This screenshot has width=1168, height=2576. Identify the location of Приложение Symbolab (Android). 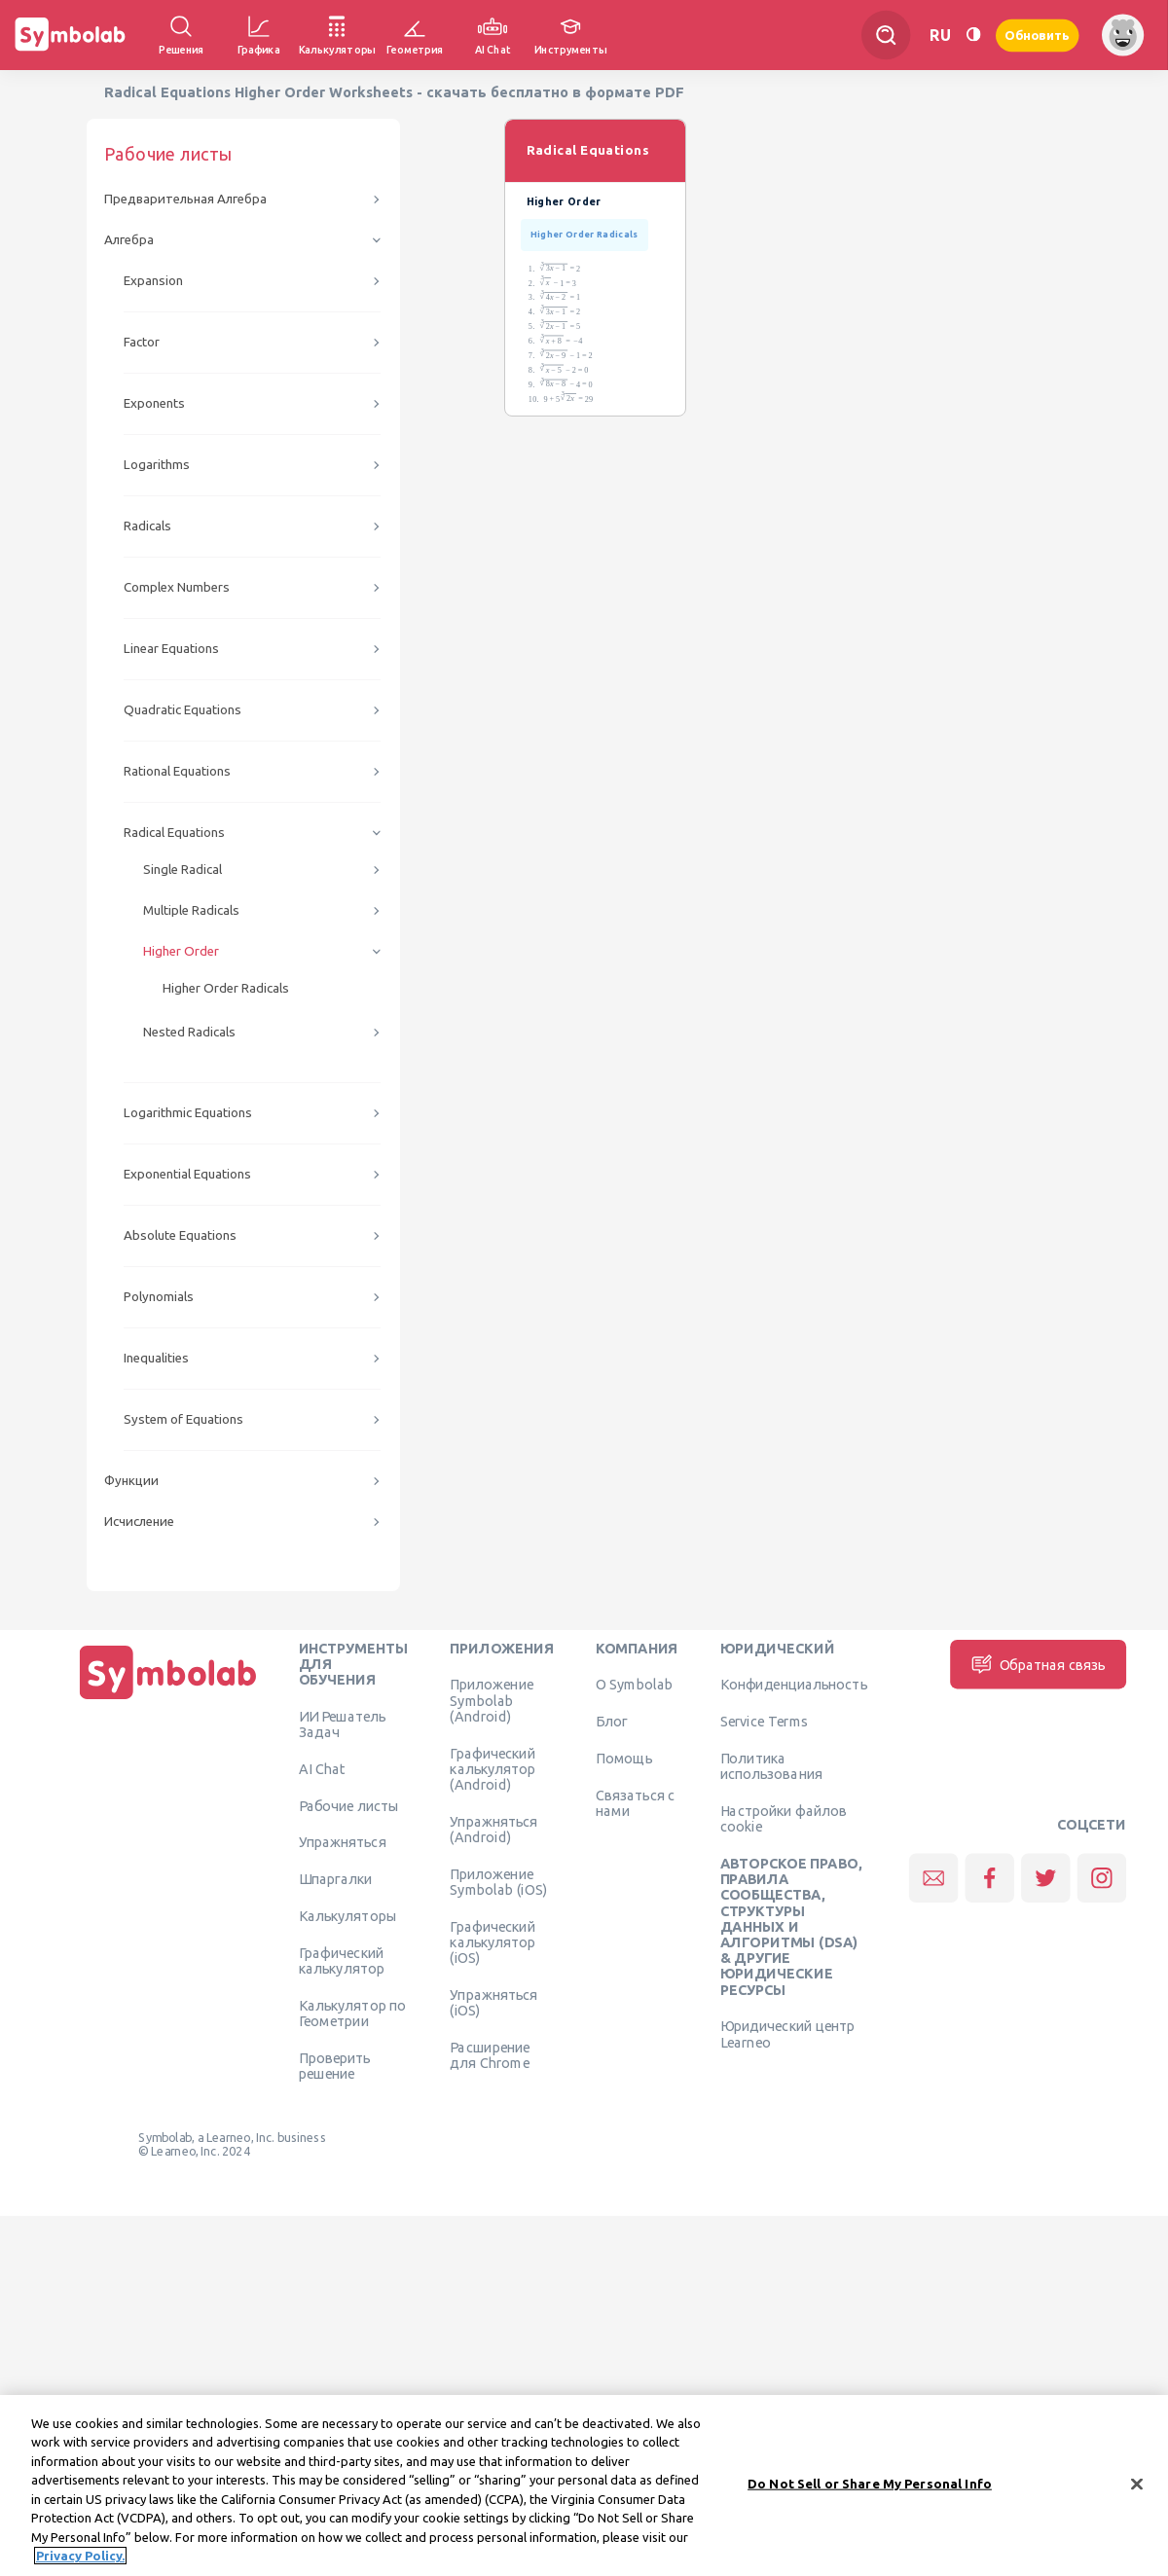
(491, 1700).